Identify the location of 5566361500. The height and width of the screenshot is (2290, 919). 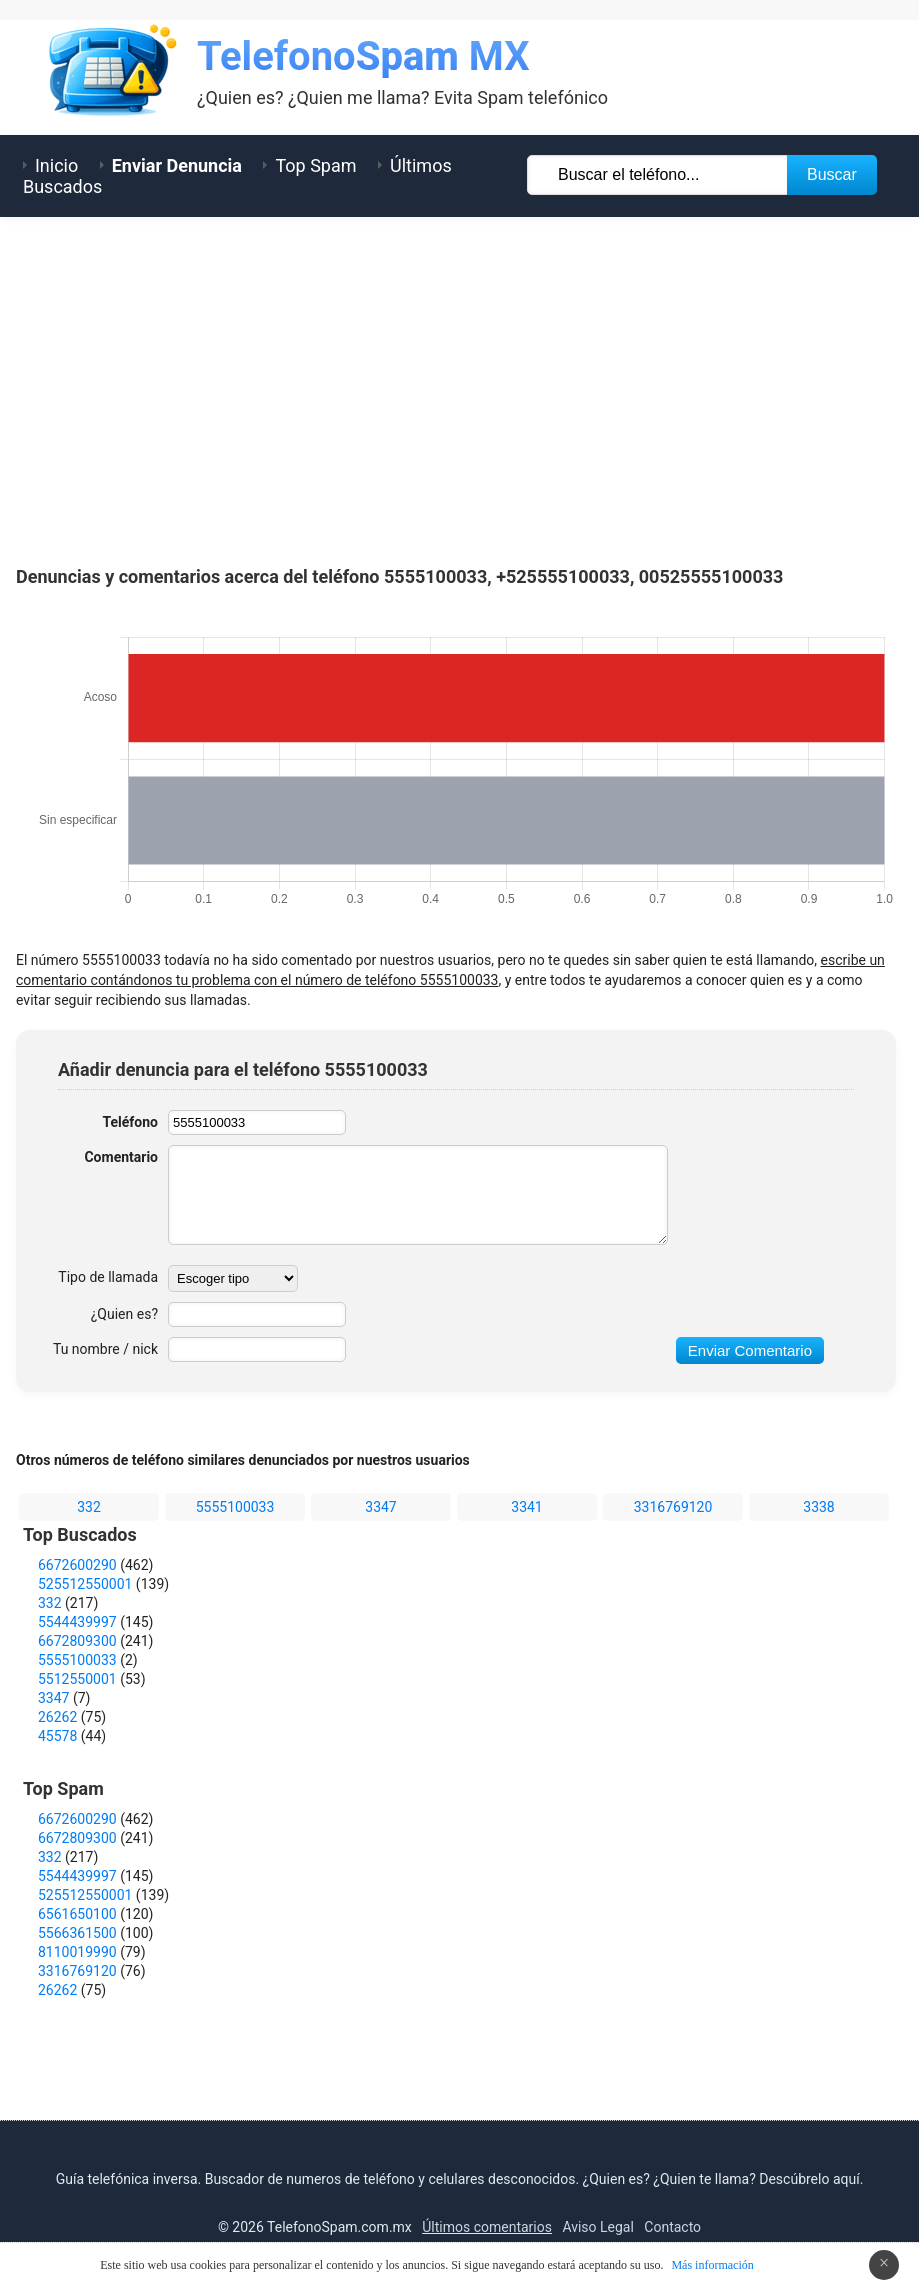
(77, 1933).